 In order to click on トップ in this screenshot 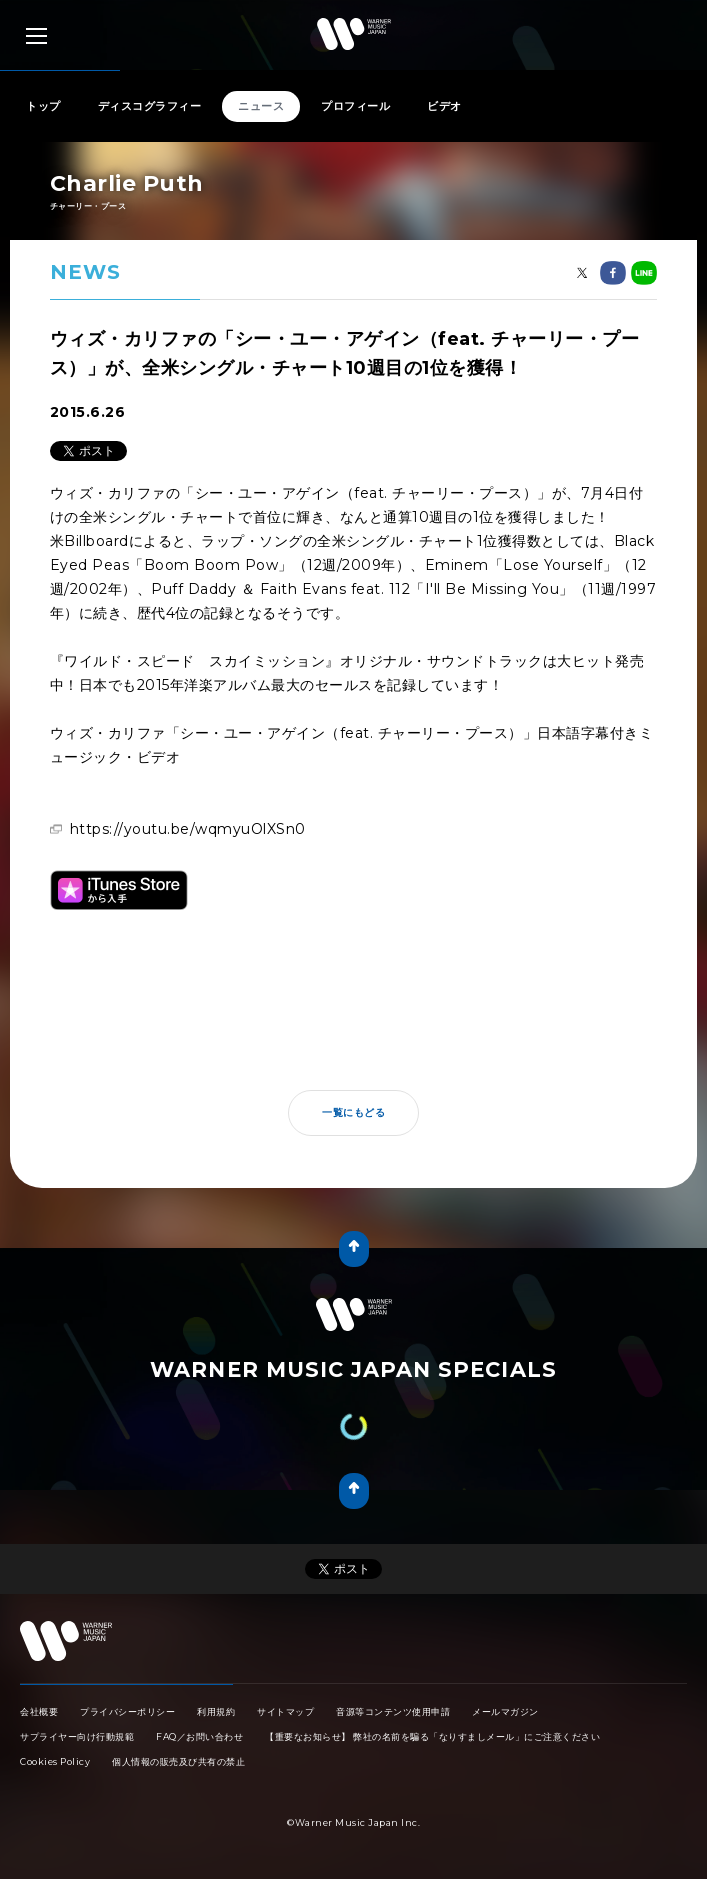, I will do `click(43, 106)`.